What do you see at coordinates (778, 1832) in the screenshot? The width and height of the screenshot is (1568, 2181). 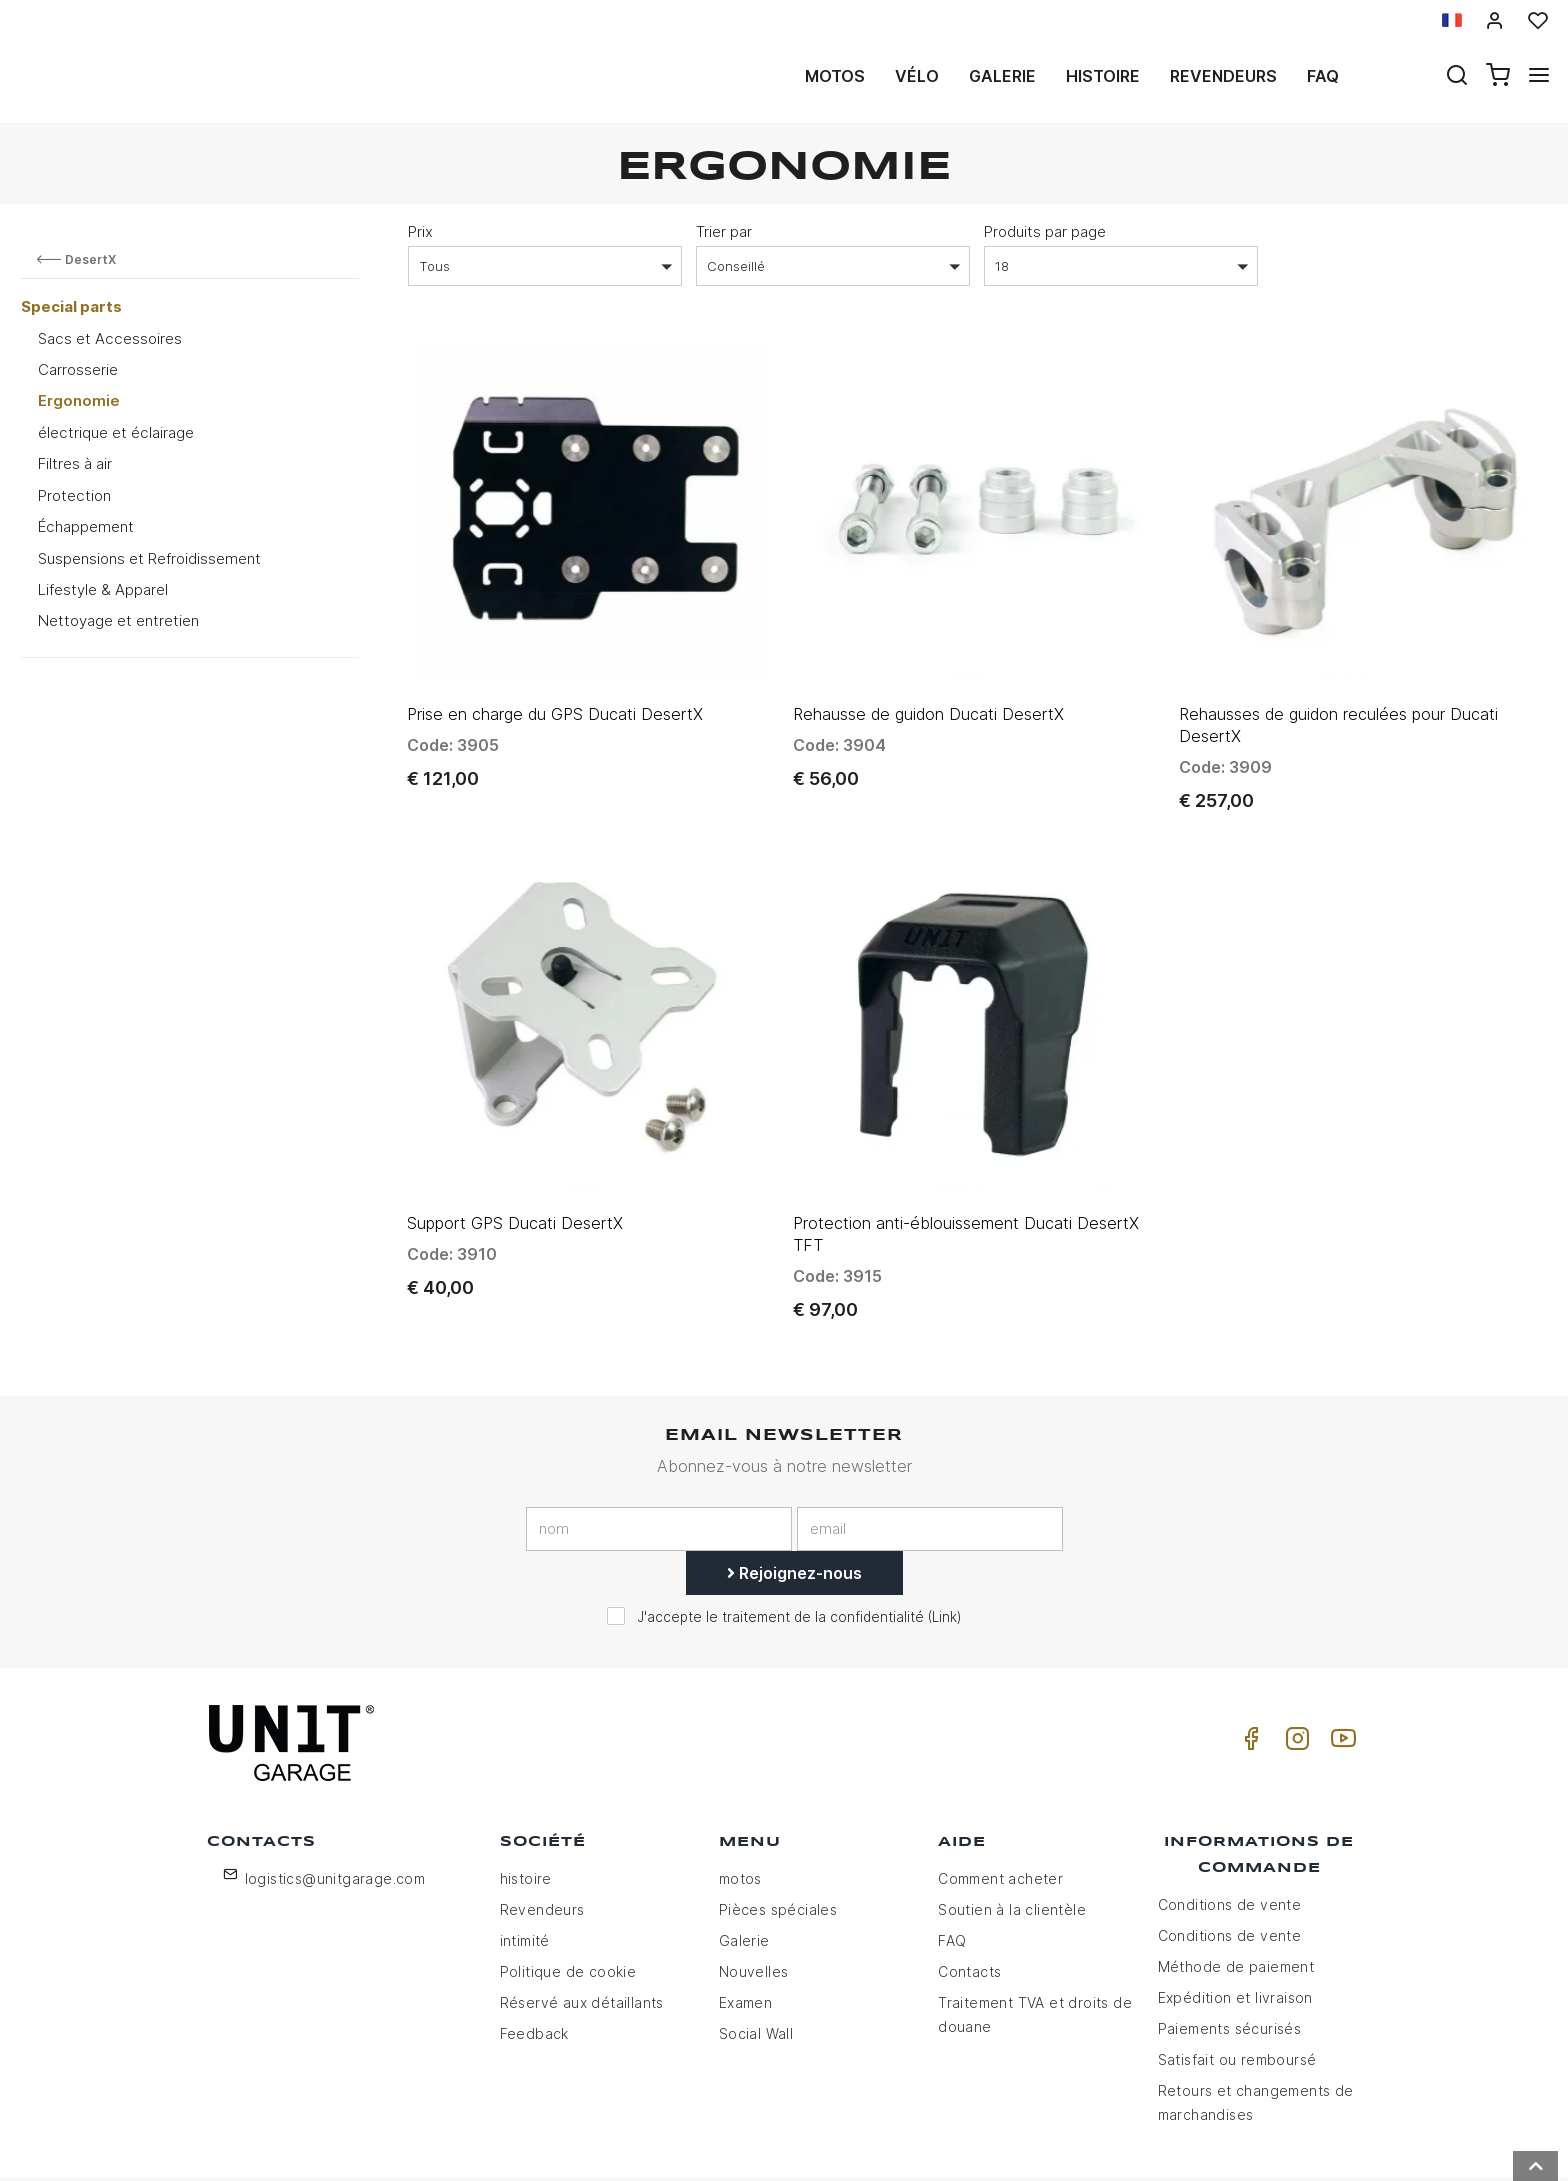 I see `Pièces spéciales` at bounding box center [778, 1832].